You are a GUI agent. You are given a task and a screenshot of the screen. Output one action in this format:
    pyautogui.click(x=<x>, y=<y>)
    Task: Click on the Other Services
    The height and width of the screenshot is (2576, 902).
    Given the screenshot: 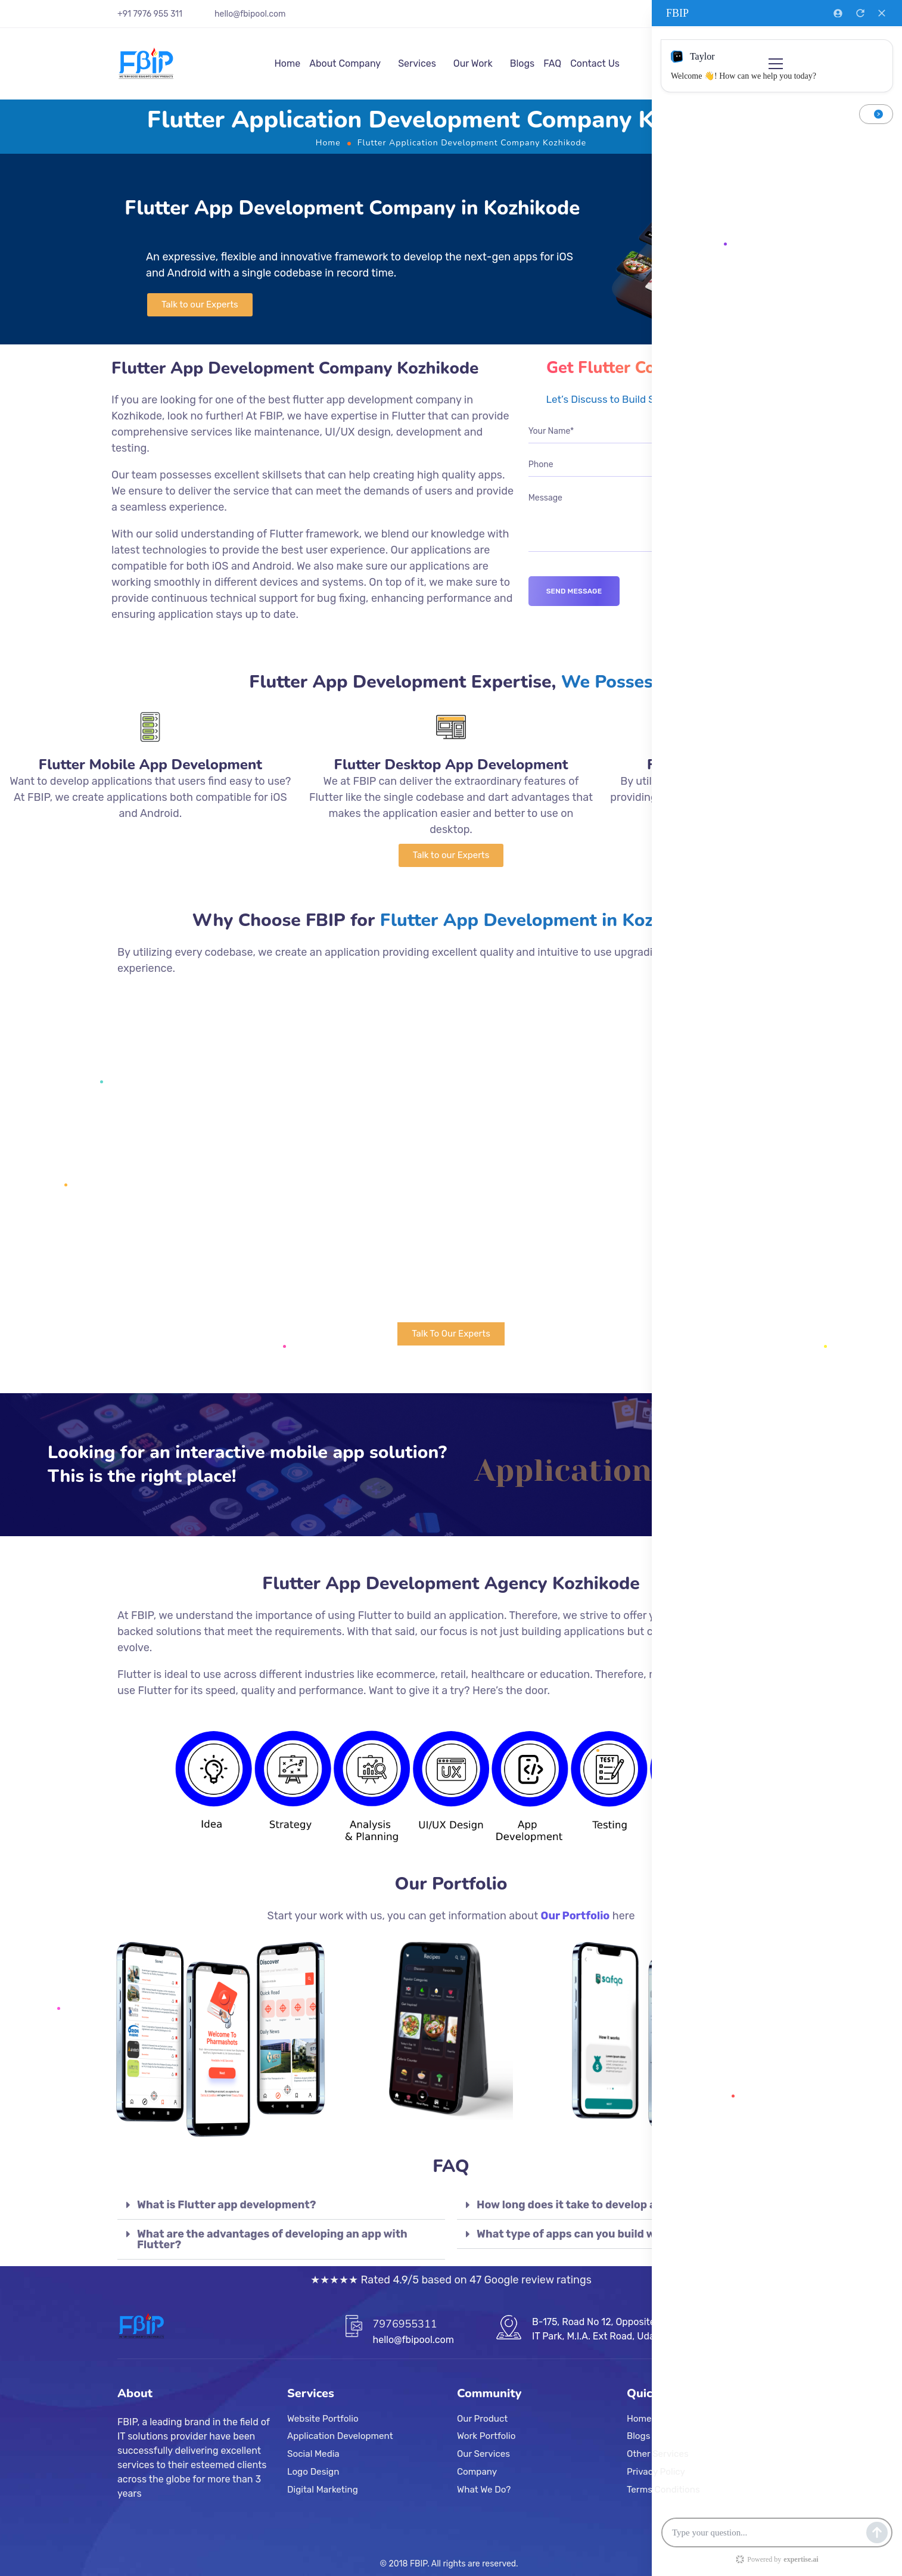 What is the action you would take?
    pyautogui.click(x=658, y=2453)
    